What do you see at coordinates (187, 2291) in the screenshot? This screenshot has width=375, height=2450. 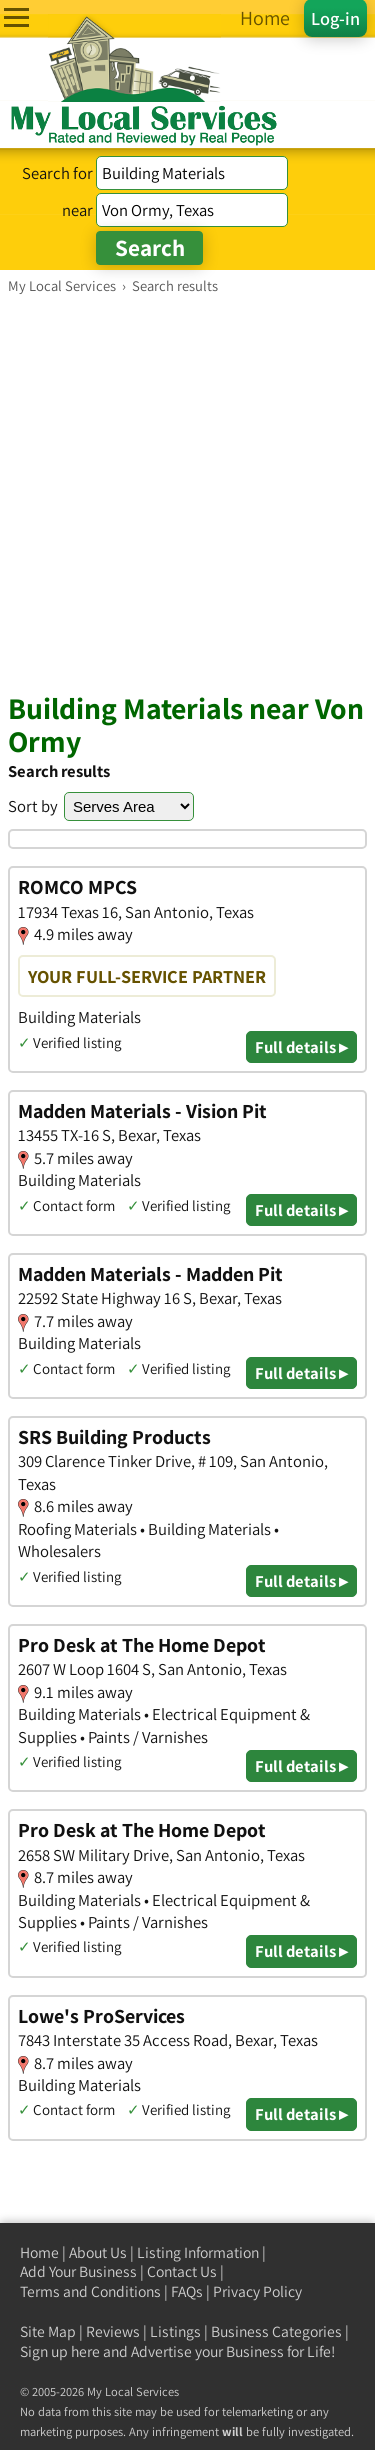 I see `FAQs` at bounding box center [187, 2291].